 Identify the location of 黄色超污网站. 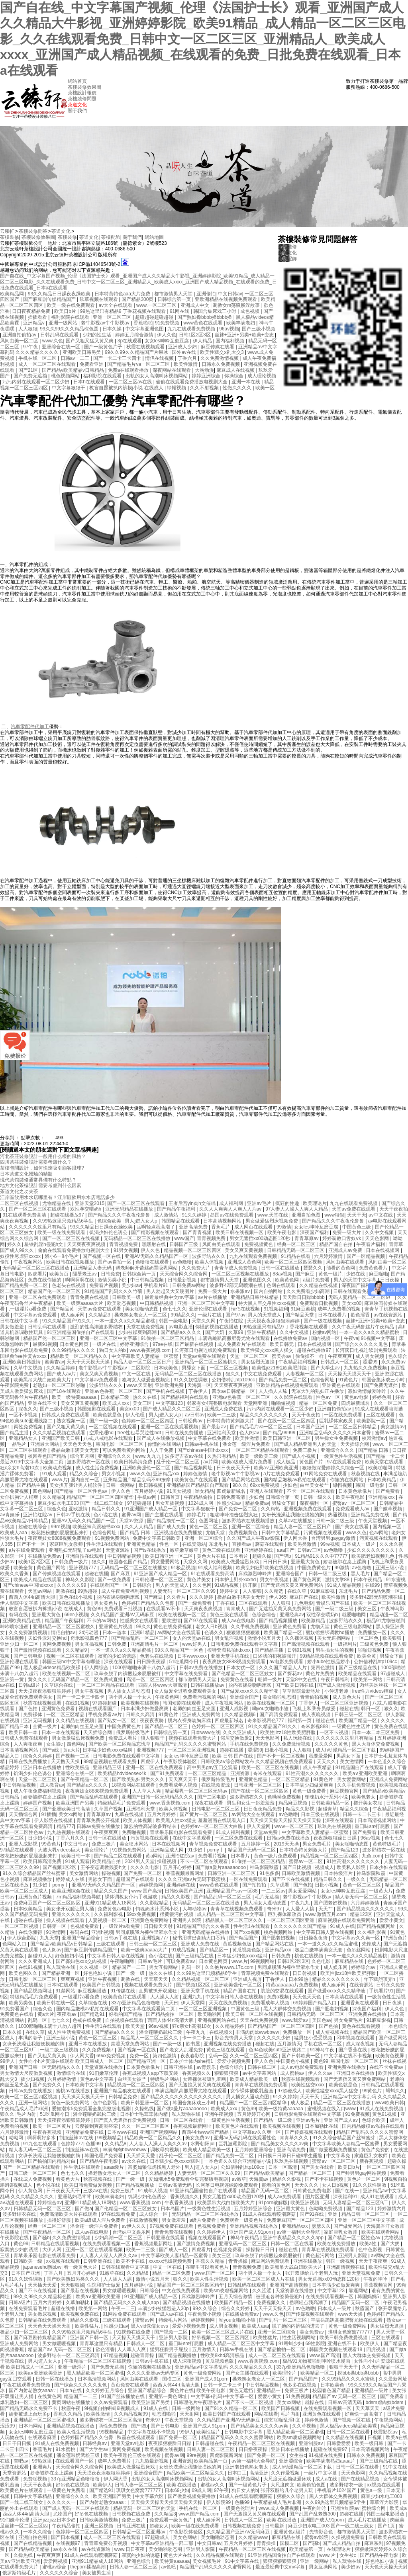
(320, 2255).